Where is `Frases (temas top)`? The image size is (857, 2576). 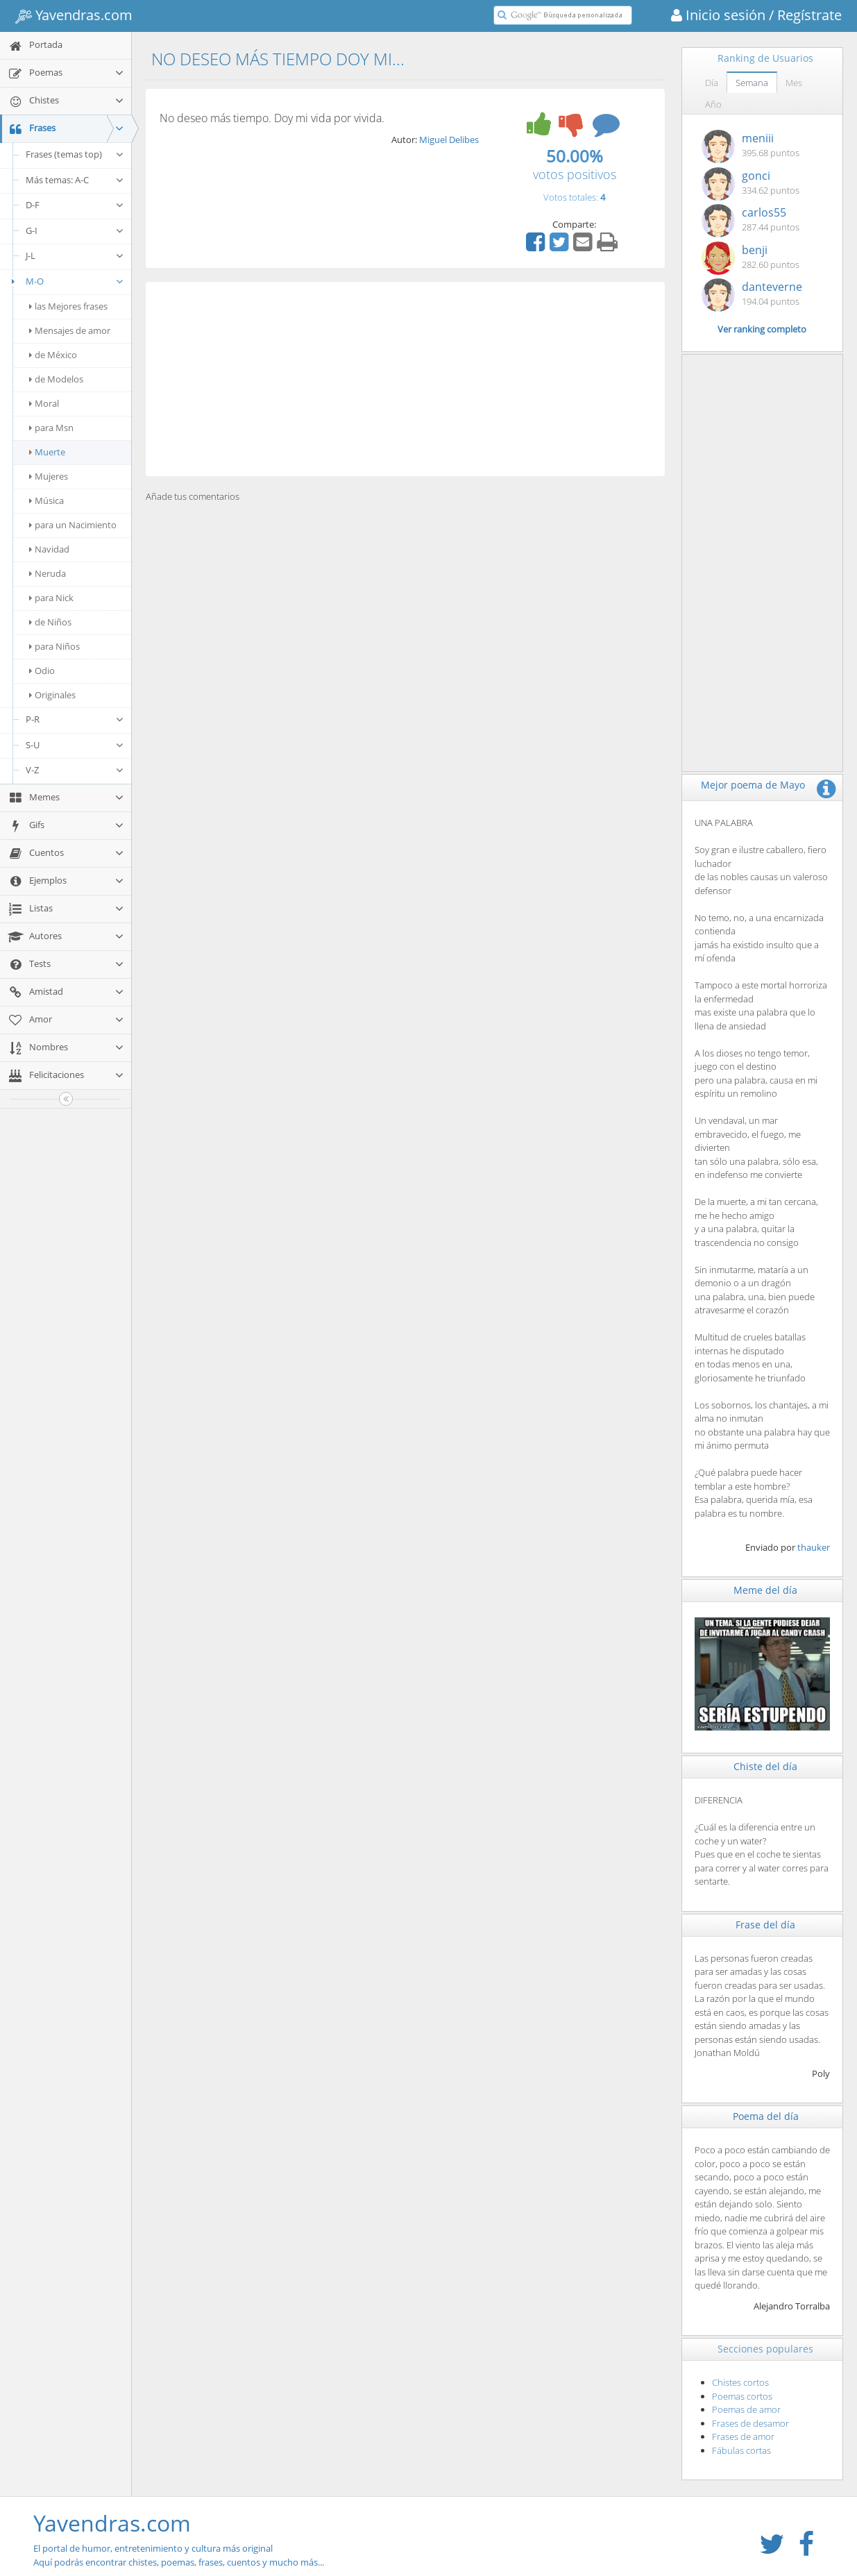
Frases (temas top) is located at coordinates (75, 154).